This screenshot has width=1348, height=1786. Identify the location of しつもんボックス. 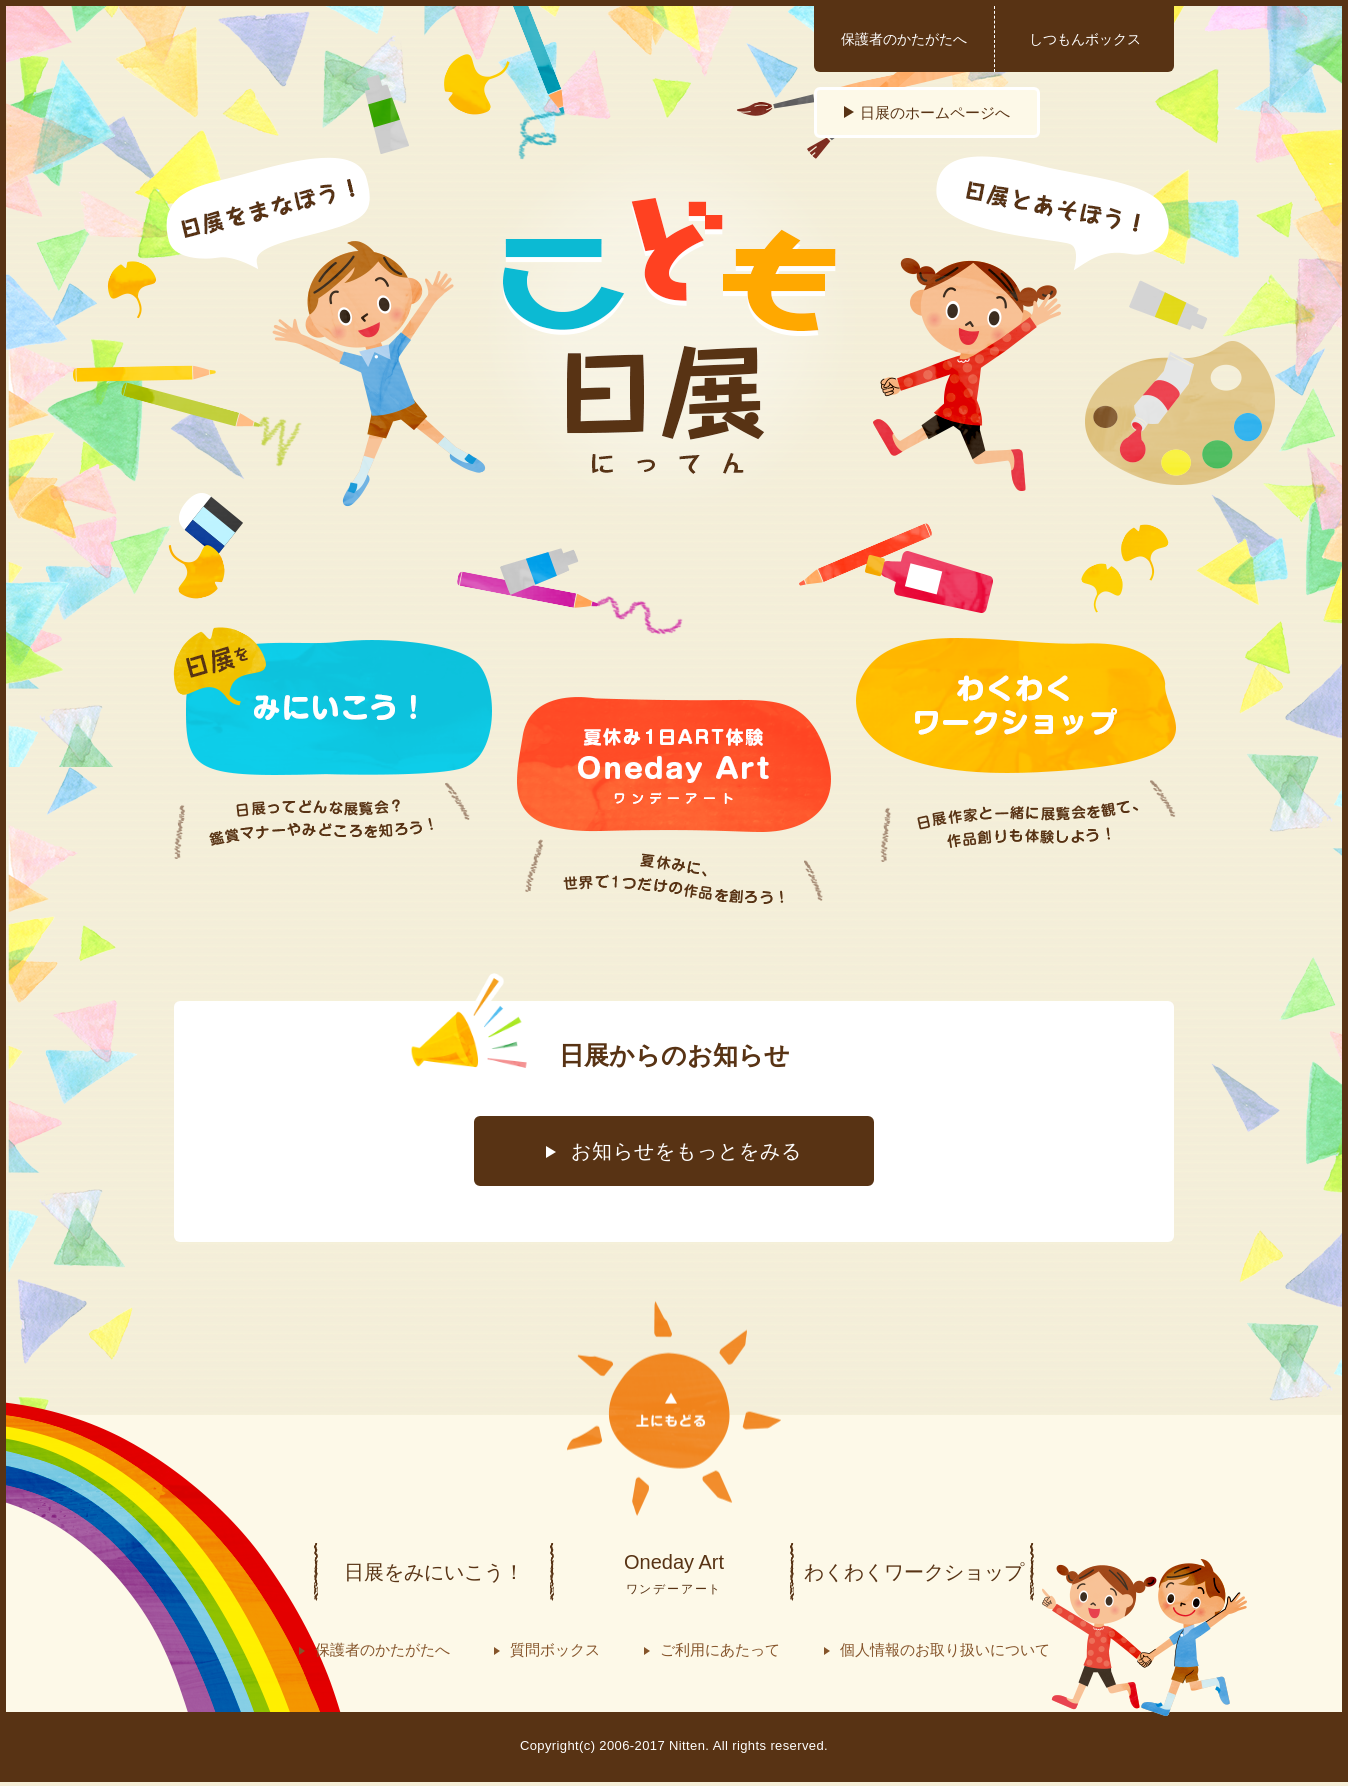
(1085, 39).